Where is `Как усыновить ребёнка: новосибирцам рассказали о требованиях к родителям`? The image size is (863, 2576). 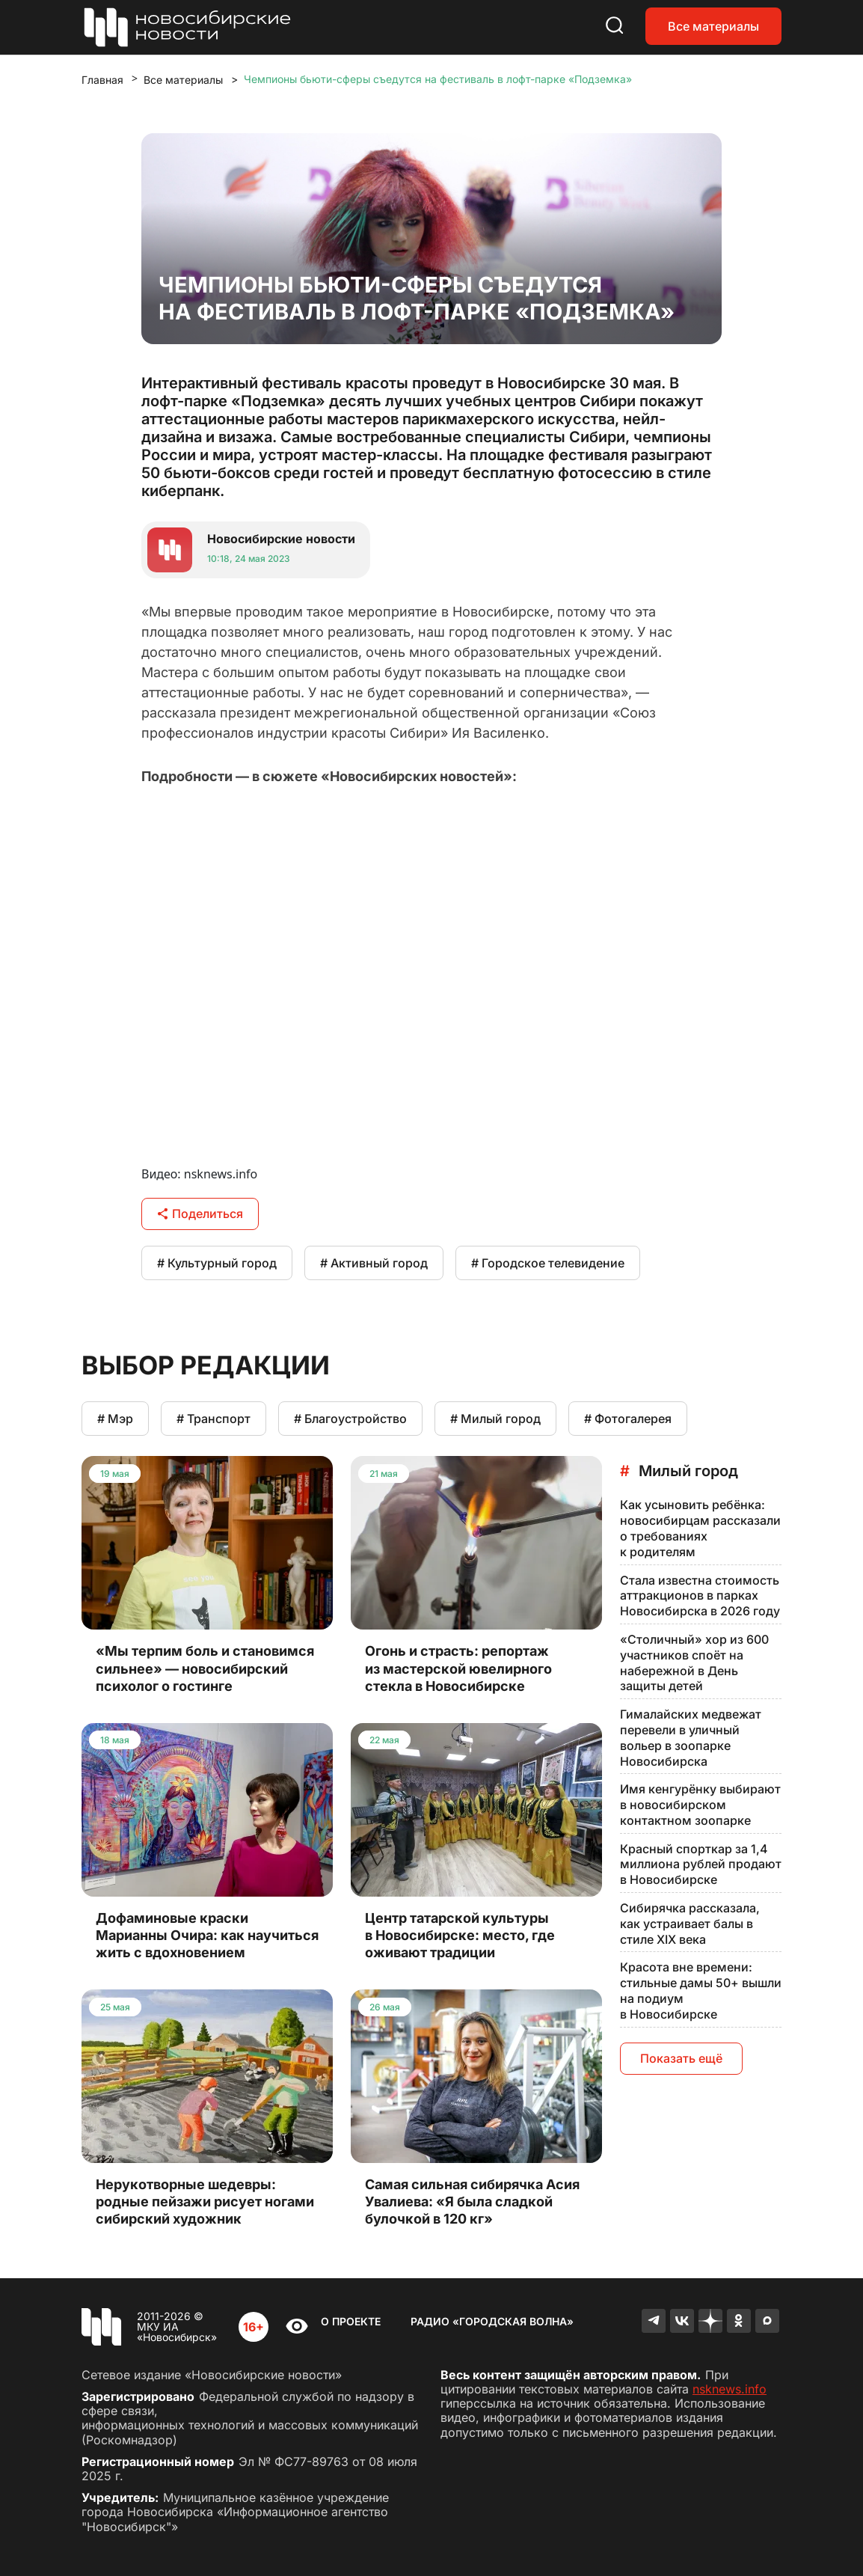 Как усыновить ребёнка: новосибирцам рассказали о требованиях к родителям is located at coordinates (700, 1527).